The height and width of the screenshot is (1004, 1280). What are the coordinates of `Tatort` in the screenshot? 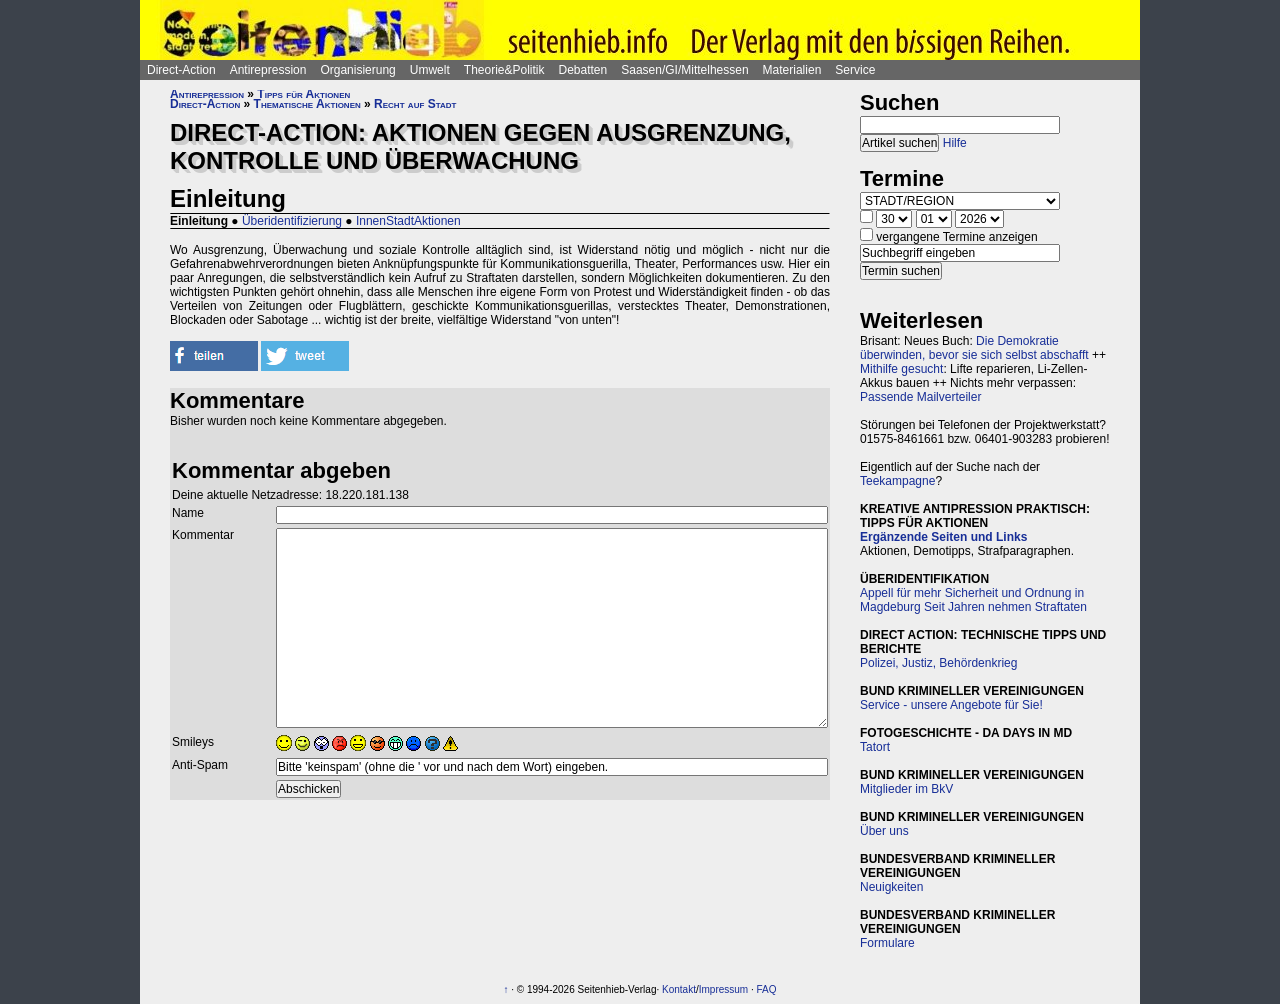 It's located at (875, 747).